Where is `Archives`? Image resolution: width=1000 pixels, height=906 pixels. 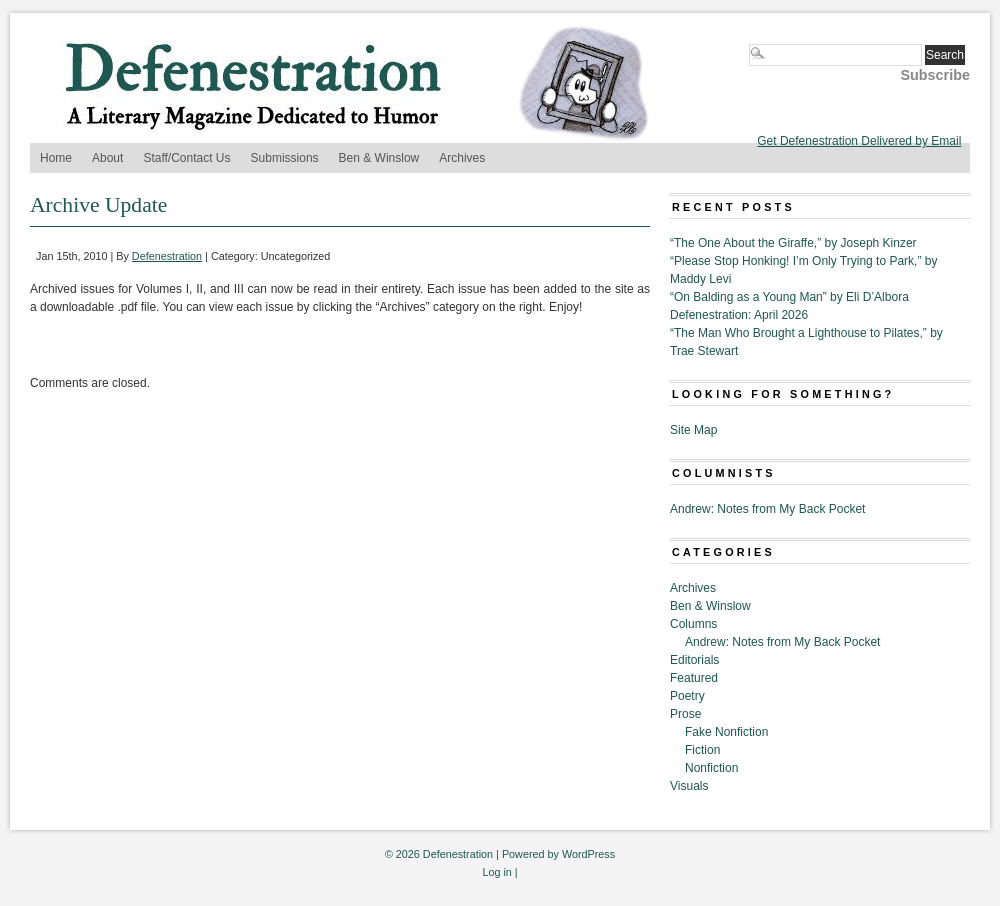
Archives is located at coordinates (462, 158).